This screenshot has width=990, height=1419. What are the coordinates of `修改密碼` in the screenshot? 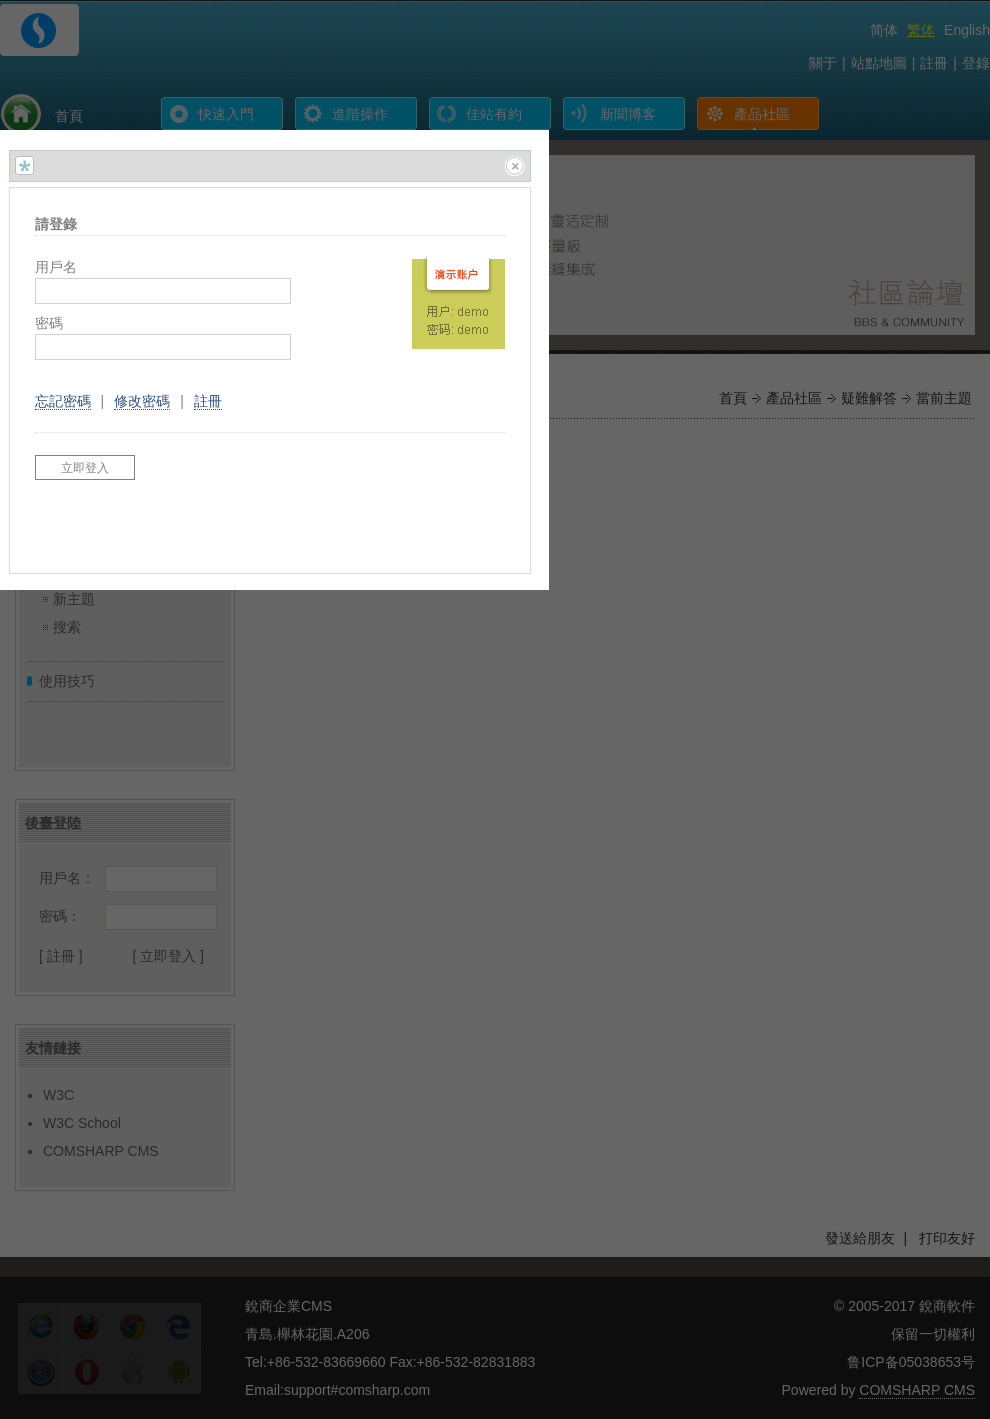 It's located at (142, 401).